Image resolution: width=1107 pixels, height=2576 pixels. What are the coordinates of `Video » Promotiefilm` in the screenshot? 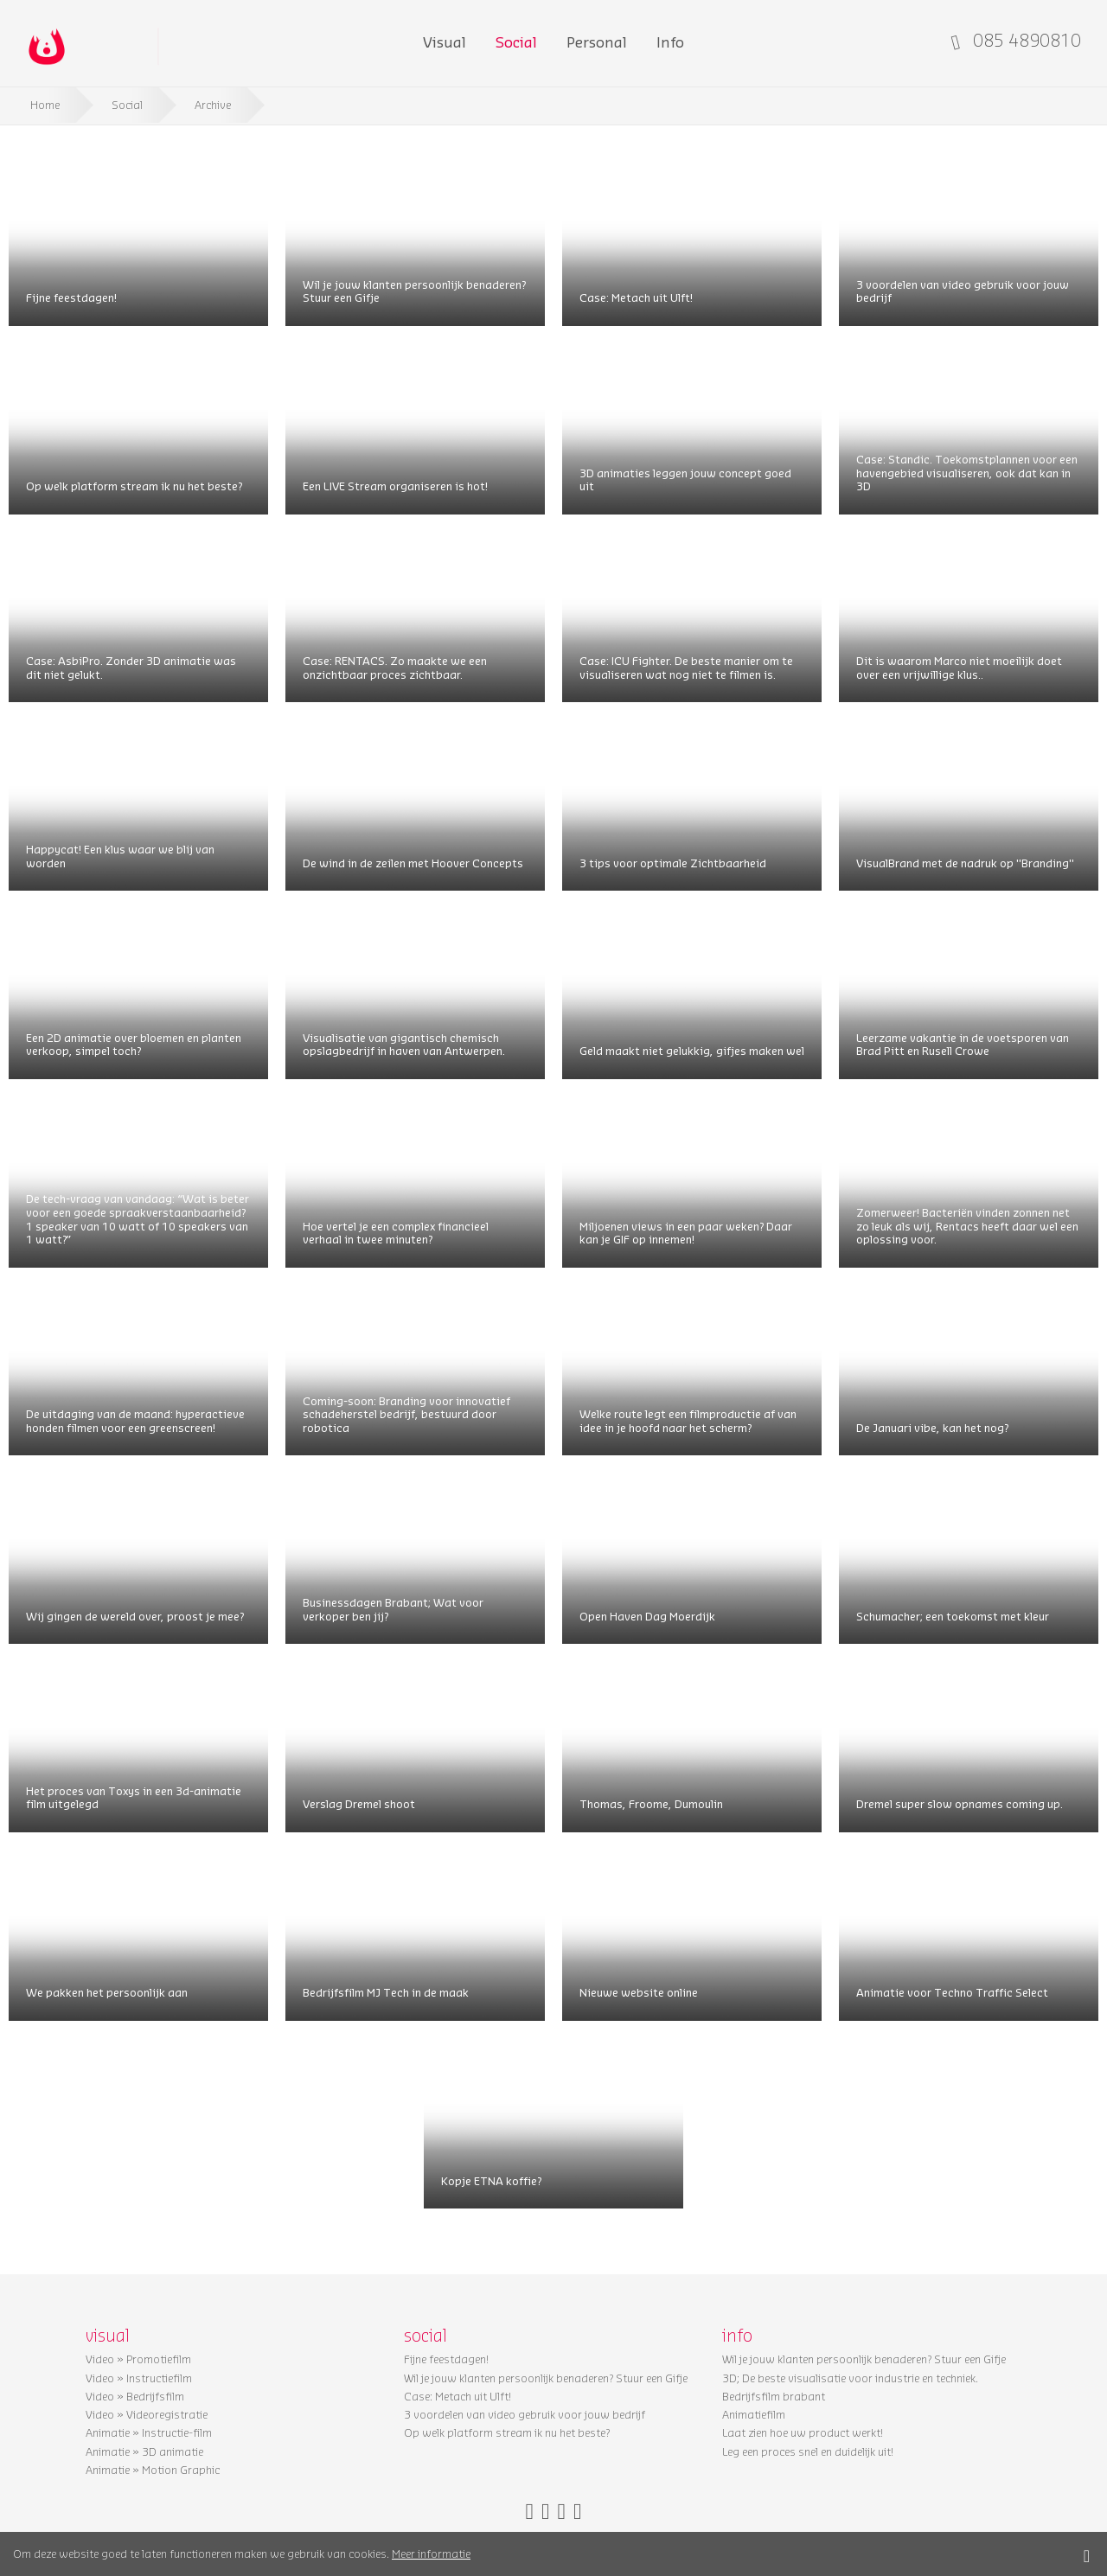 It's located at (138, 2359).